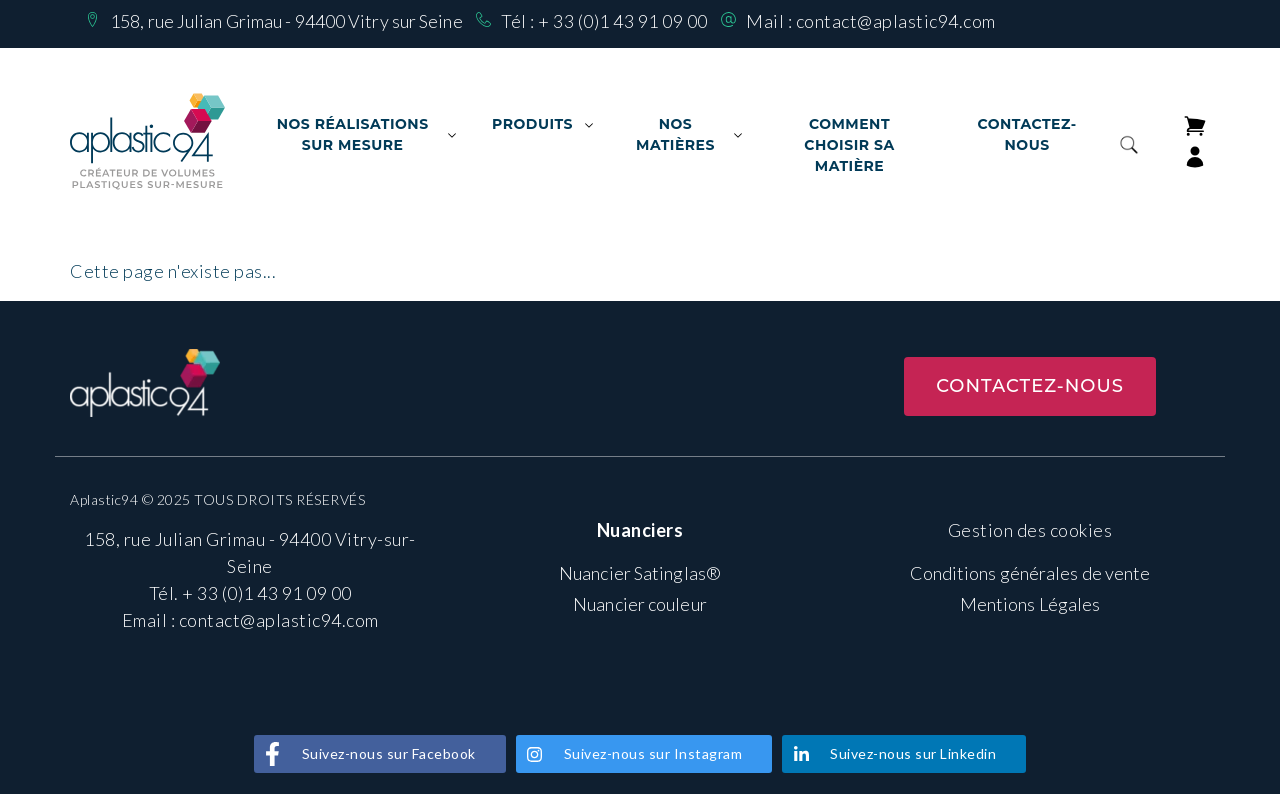 This screenshot has height=794, width=1280. I want to click on Produits, so click(532, 124).